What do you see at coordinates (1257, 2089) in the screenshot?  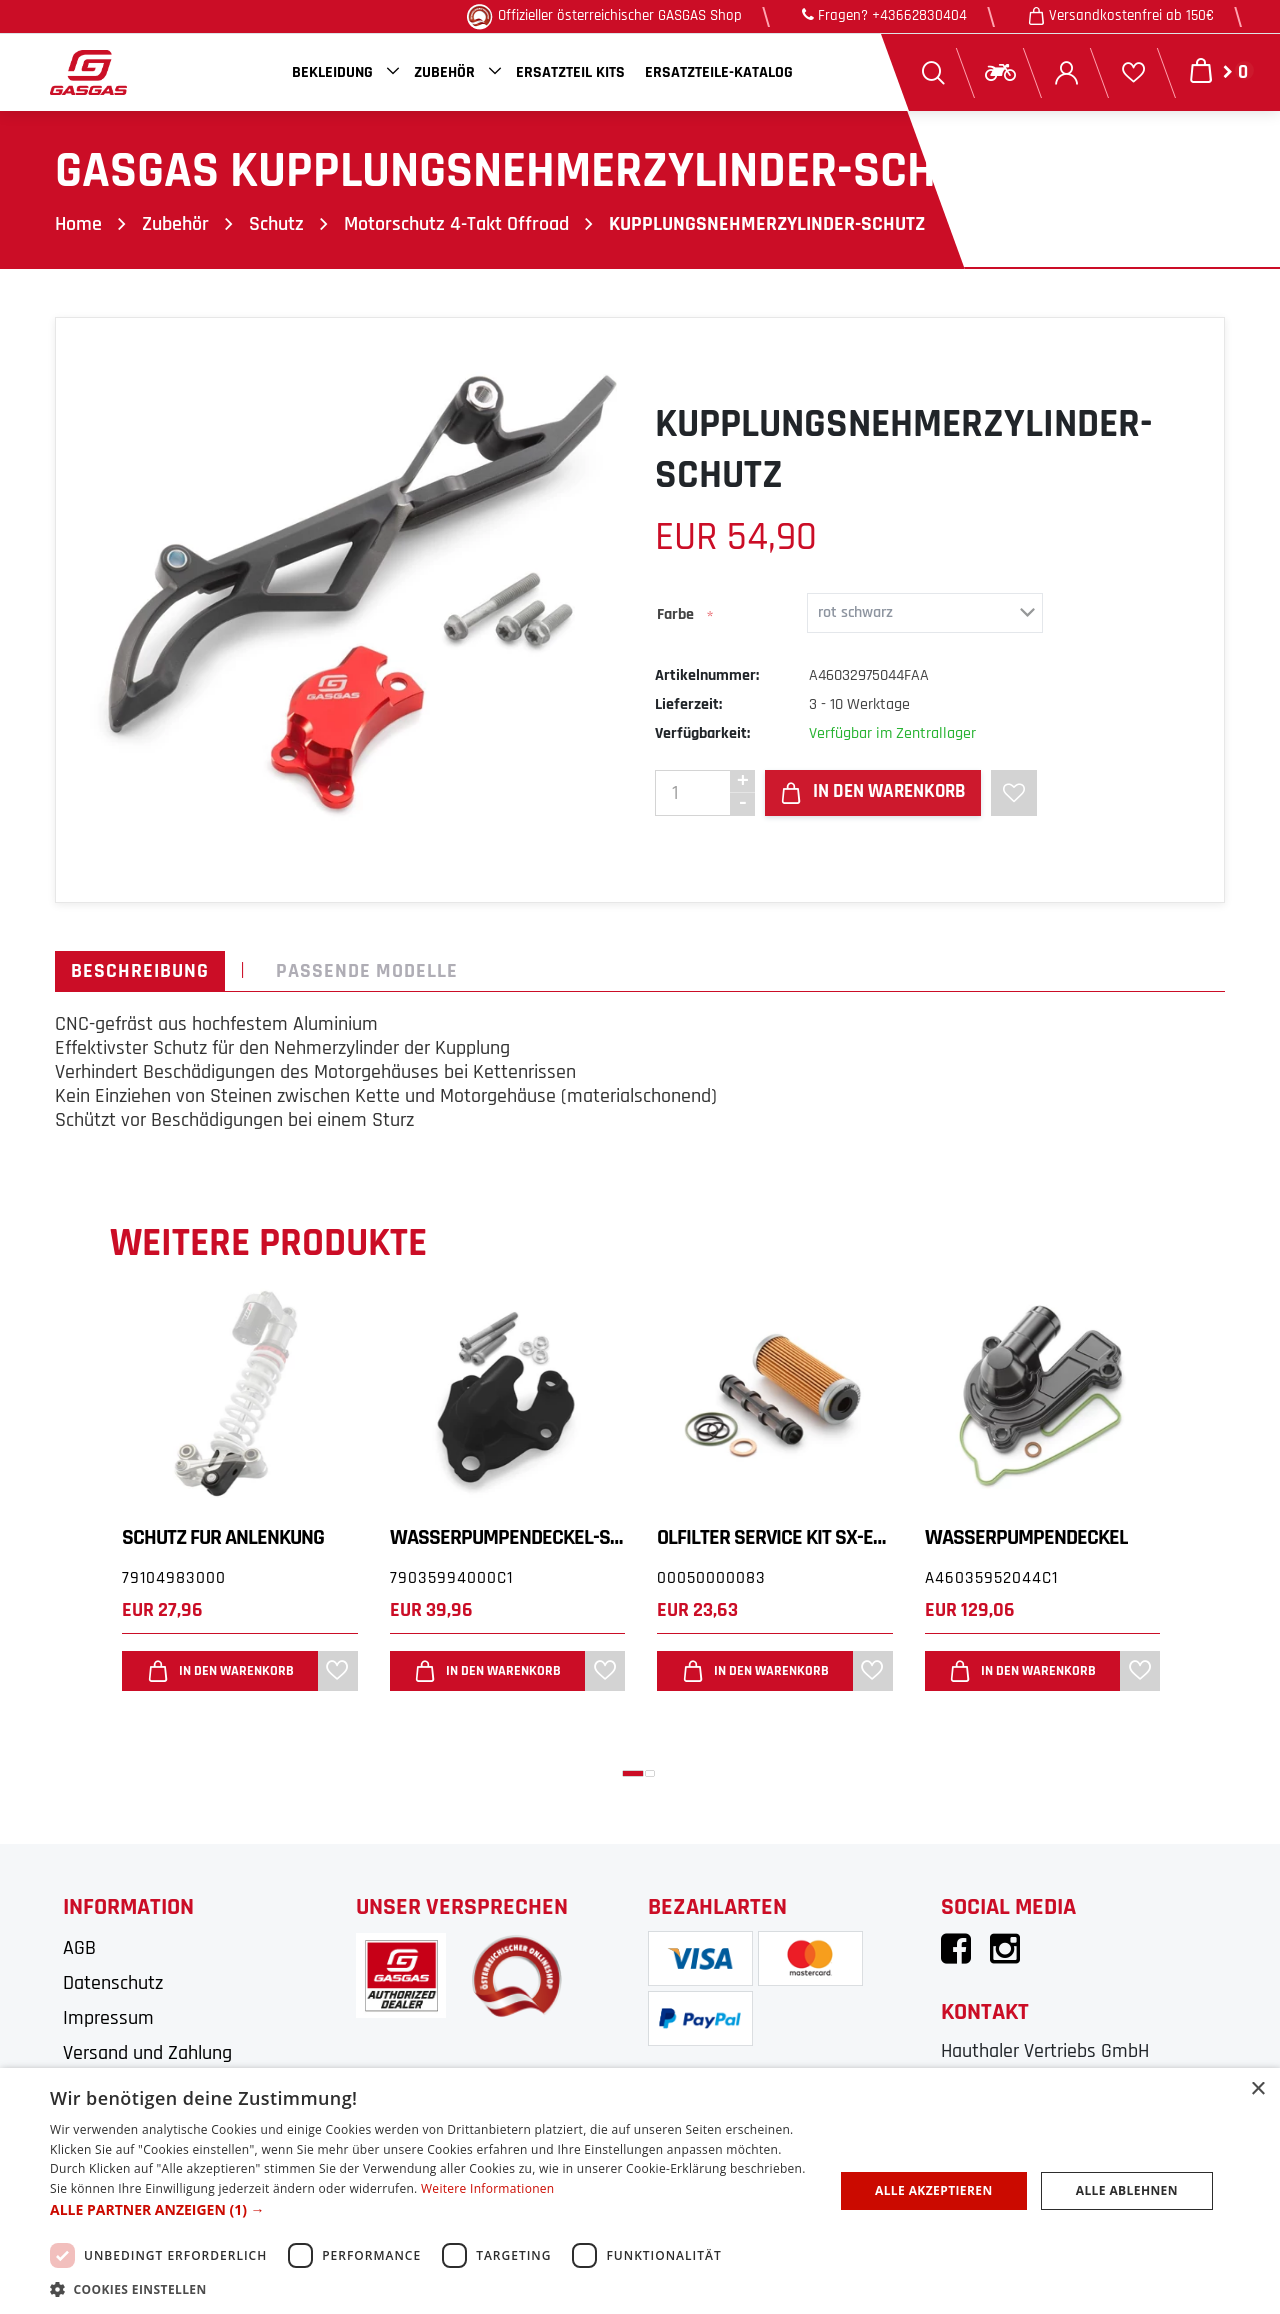 I see `× [button]` at bounding box center [1257, 2089].